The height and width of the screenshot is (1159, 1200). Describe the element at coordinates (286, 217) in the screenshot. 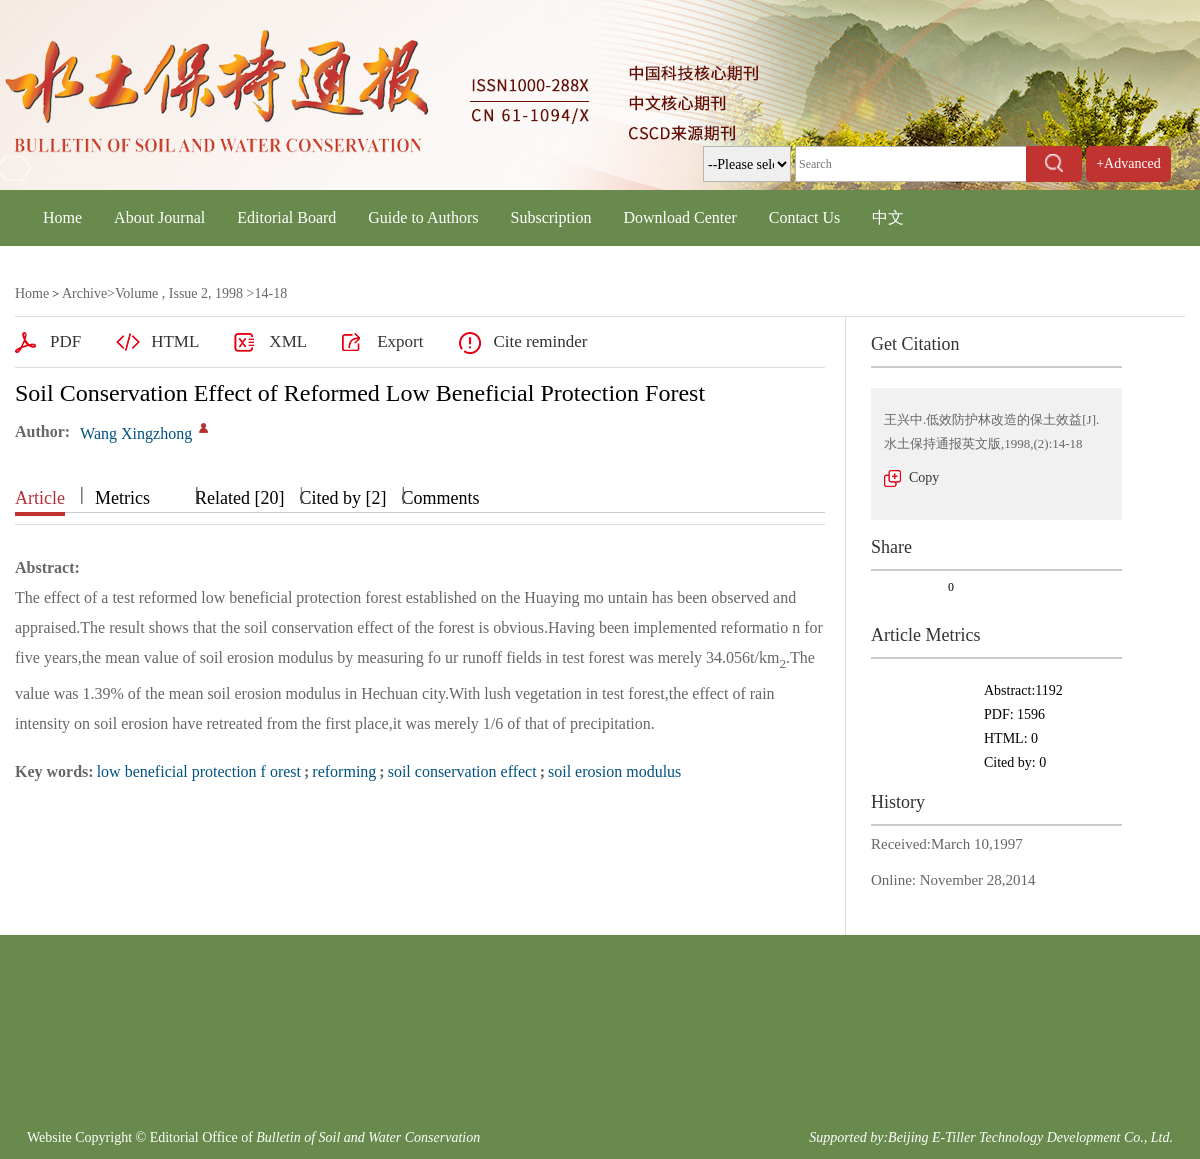

I see `Editorial Board` at that location.